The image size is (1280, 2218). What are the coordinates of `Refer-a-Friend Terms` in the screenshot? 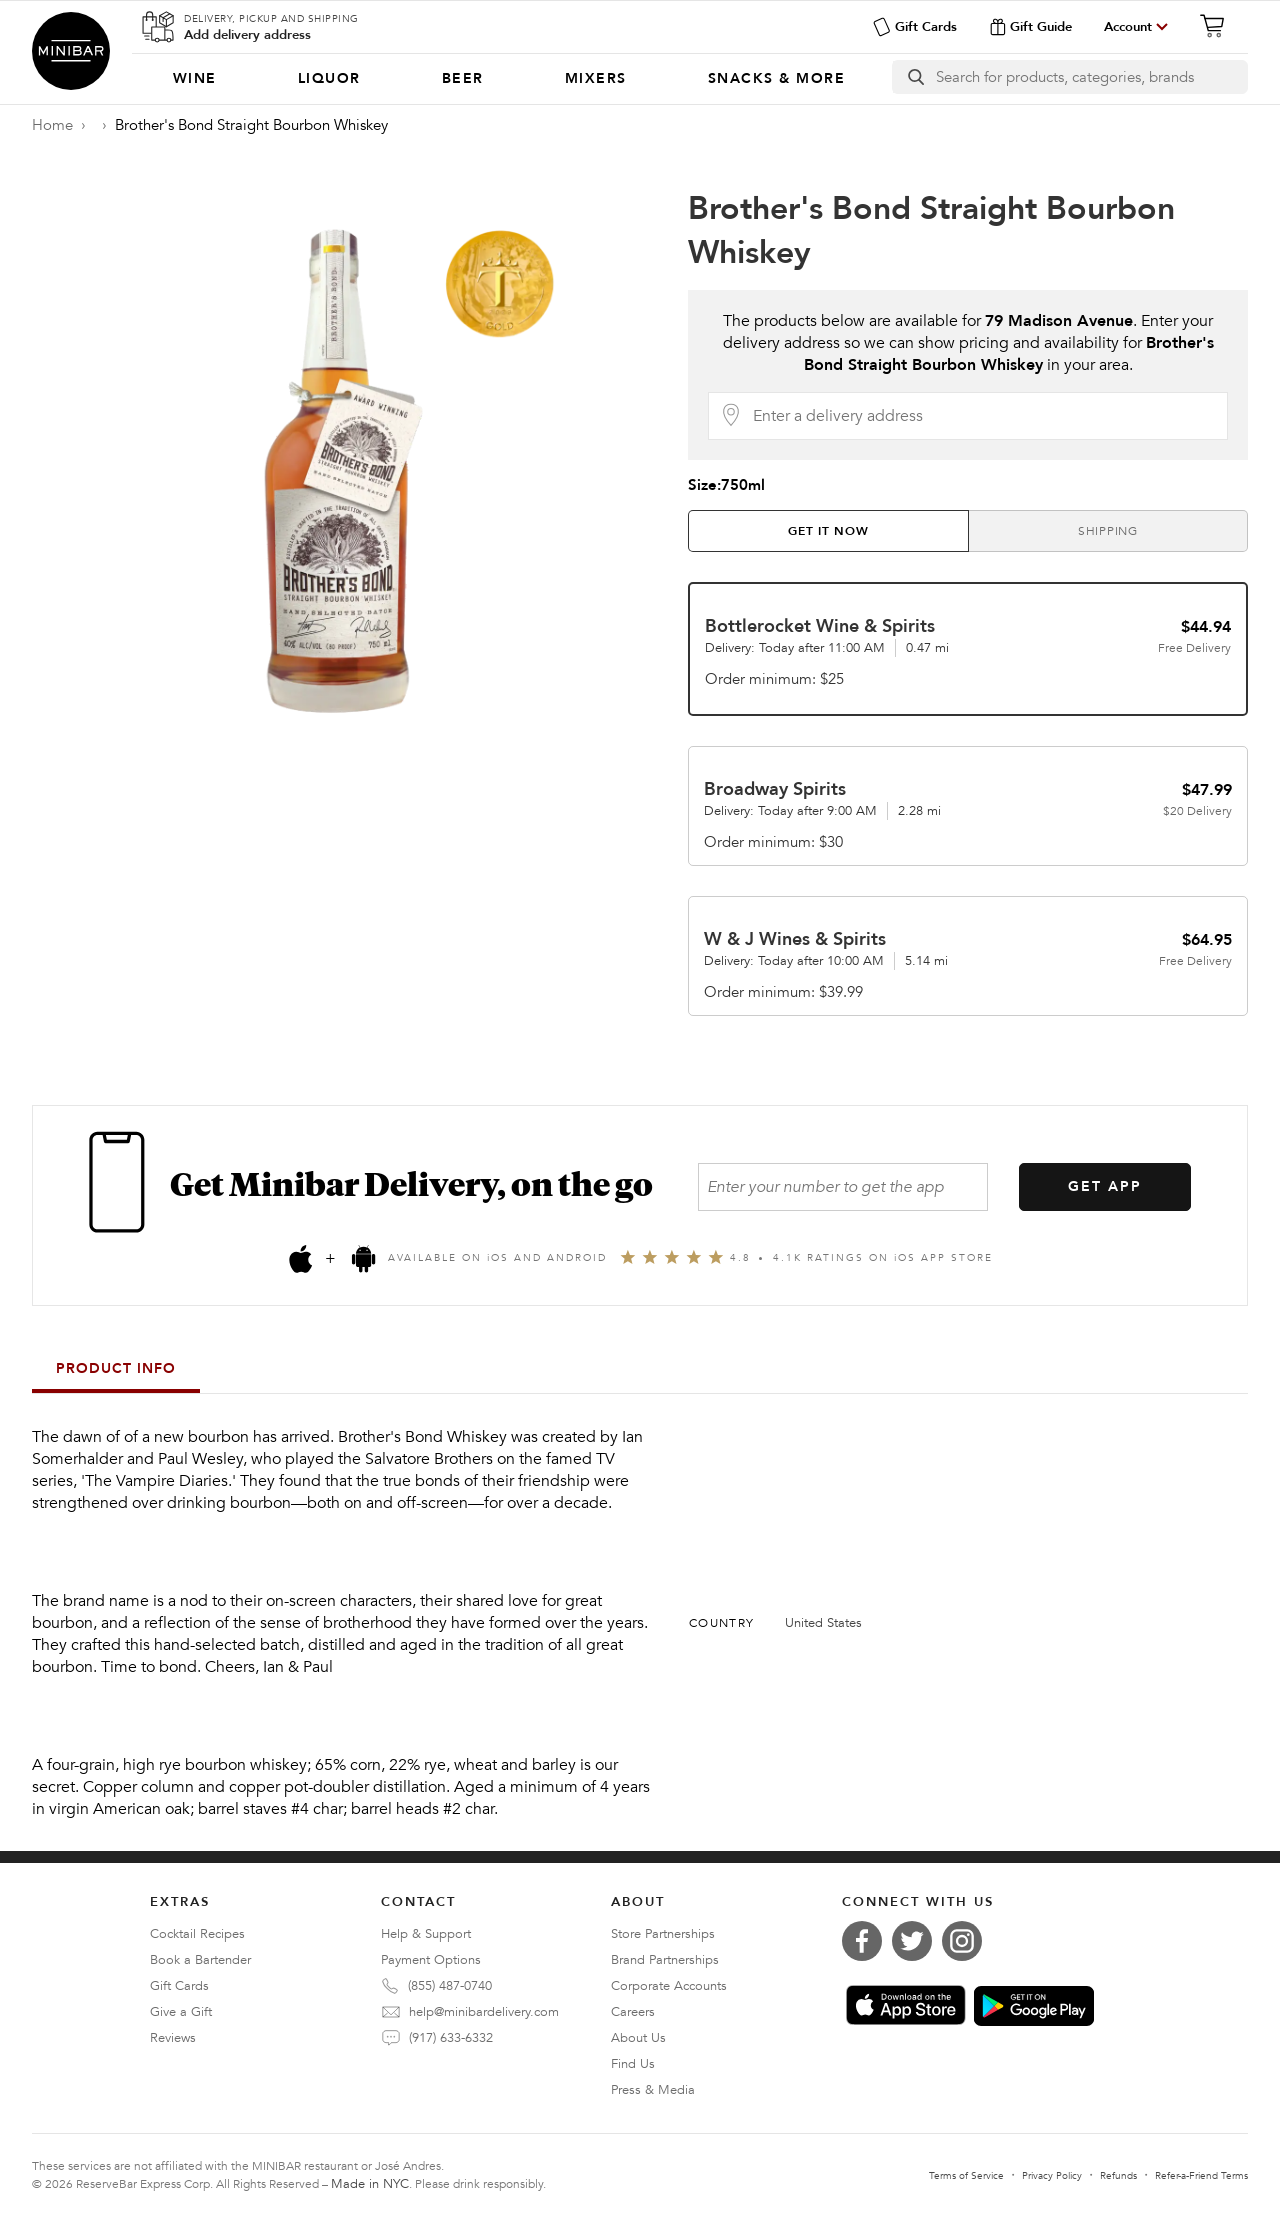 It's located at (1201, 2176).